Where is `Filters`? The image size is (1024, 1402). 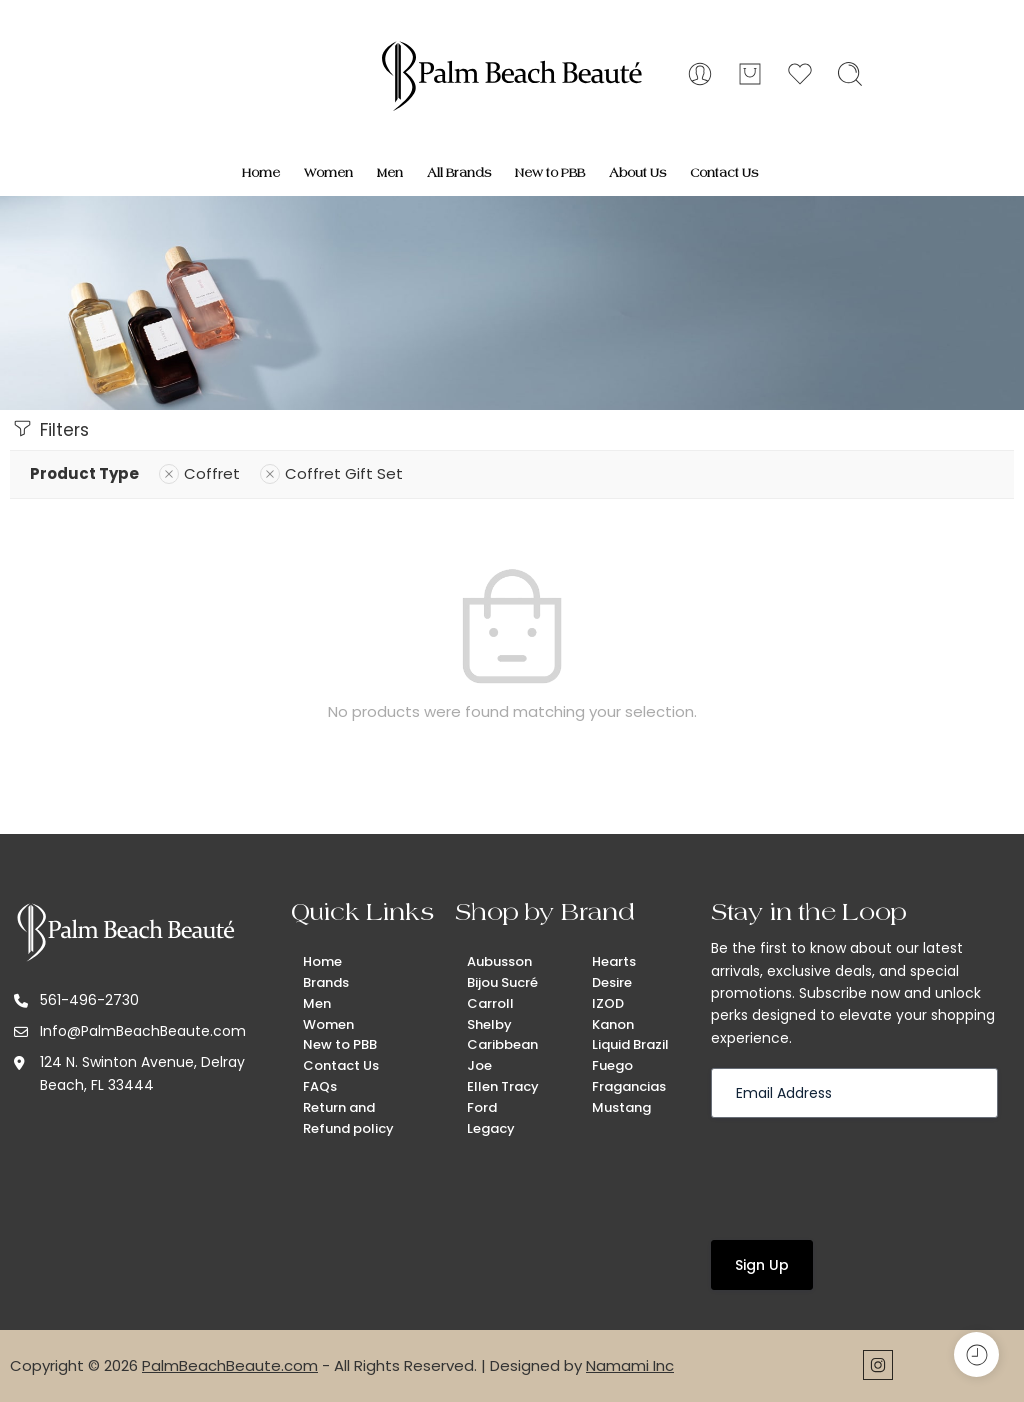
Filters is located at coordinates (49, 429).